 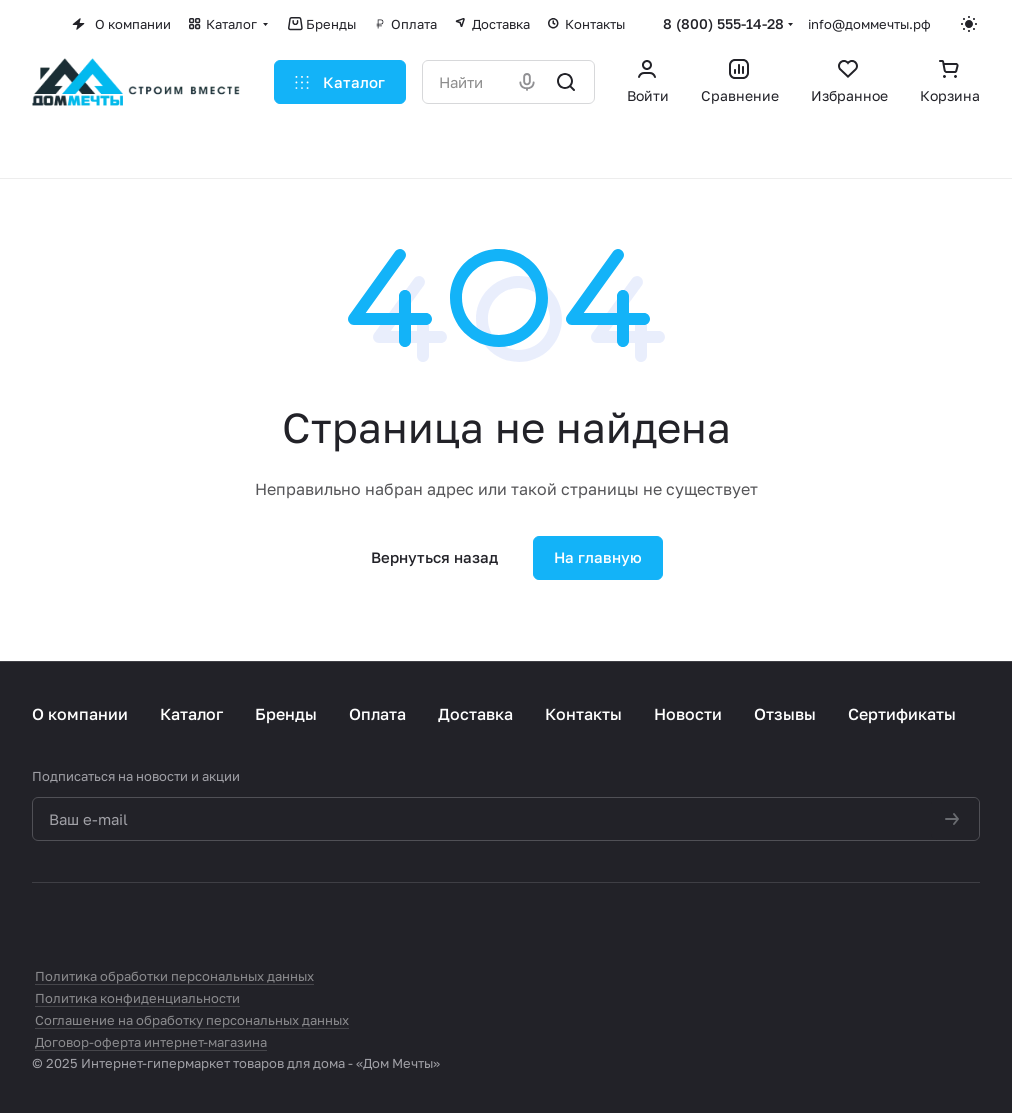 What do you see at coordinates (377, 714) in the screenshot?
I see `Оплата` at bounding box center [377, 714].